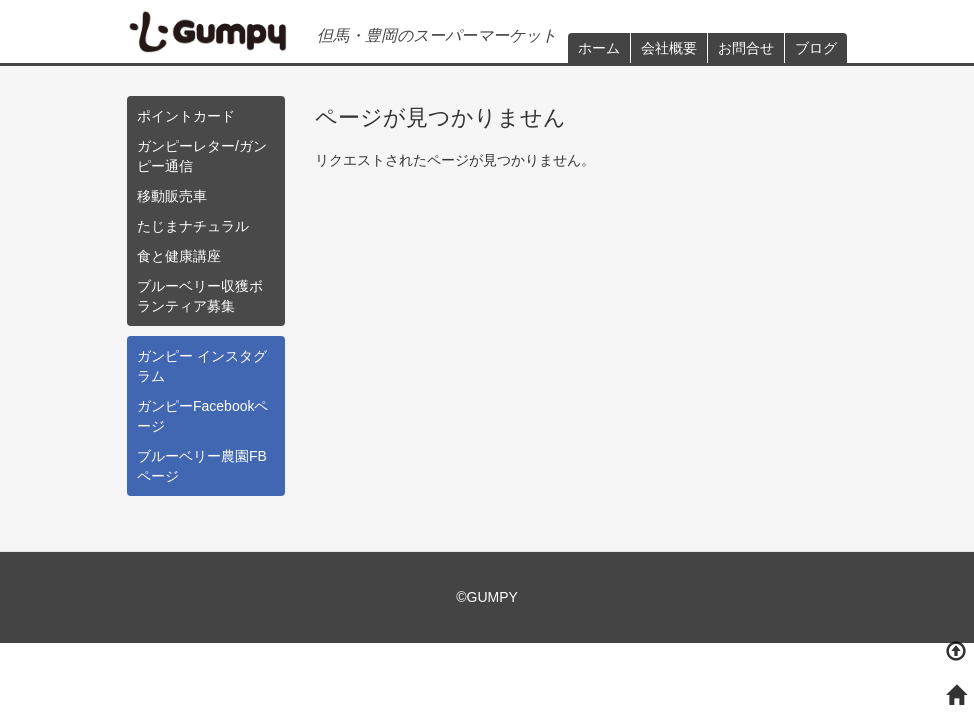  I want to click on ホーム, so click(599, 48).